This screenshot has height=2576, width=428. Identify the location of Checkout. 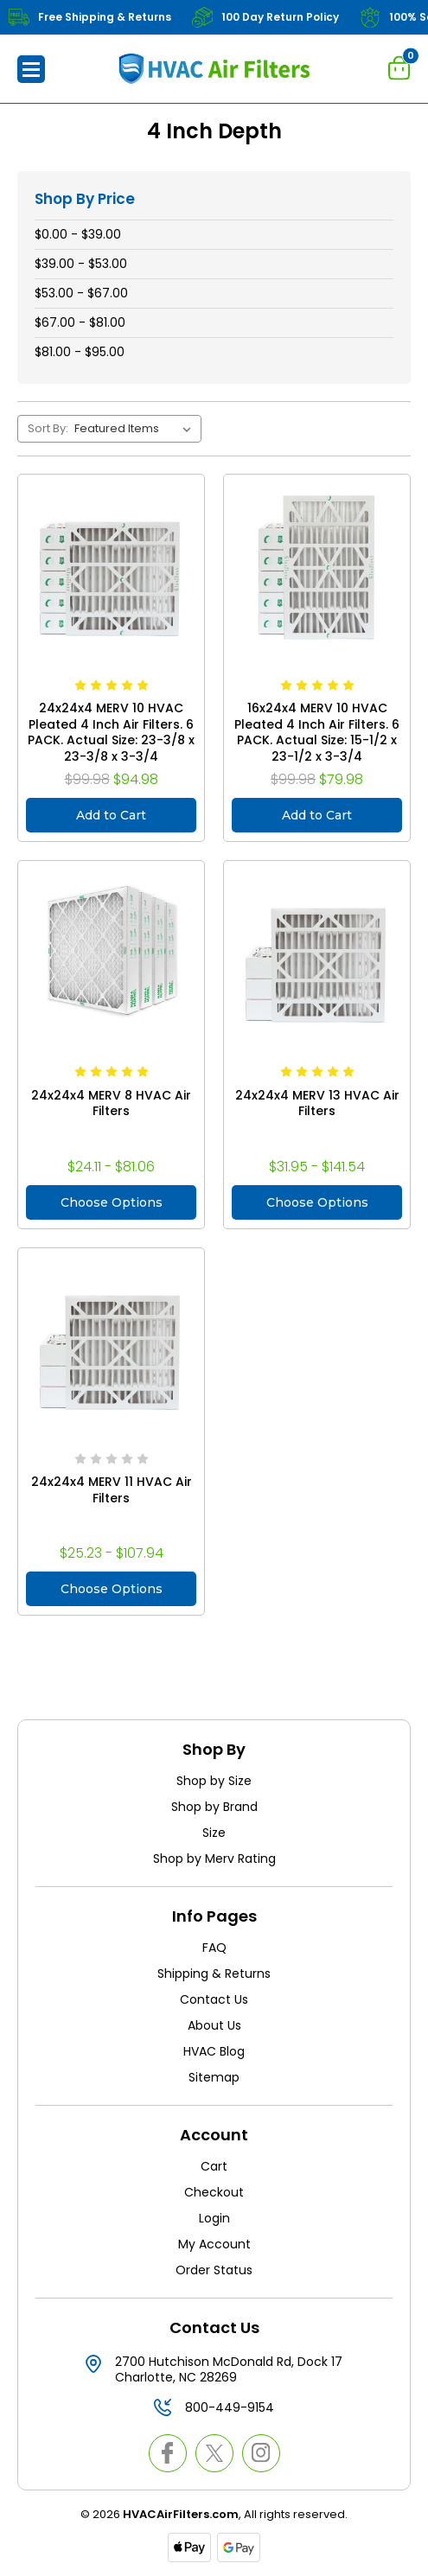
(214, 2192).